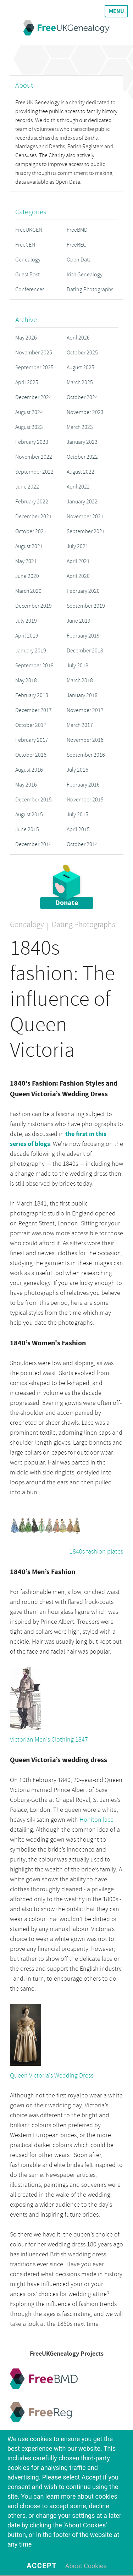  Describe the element at coordinates (82, 397) in the screenshot. I see `October 2024` at that location.